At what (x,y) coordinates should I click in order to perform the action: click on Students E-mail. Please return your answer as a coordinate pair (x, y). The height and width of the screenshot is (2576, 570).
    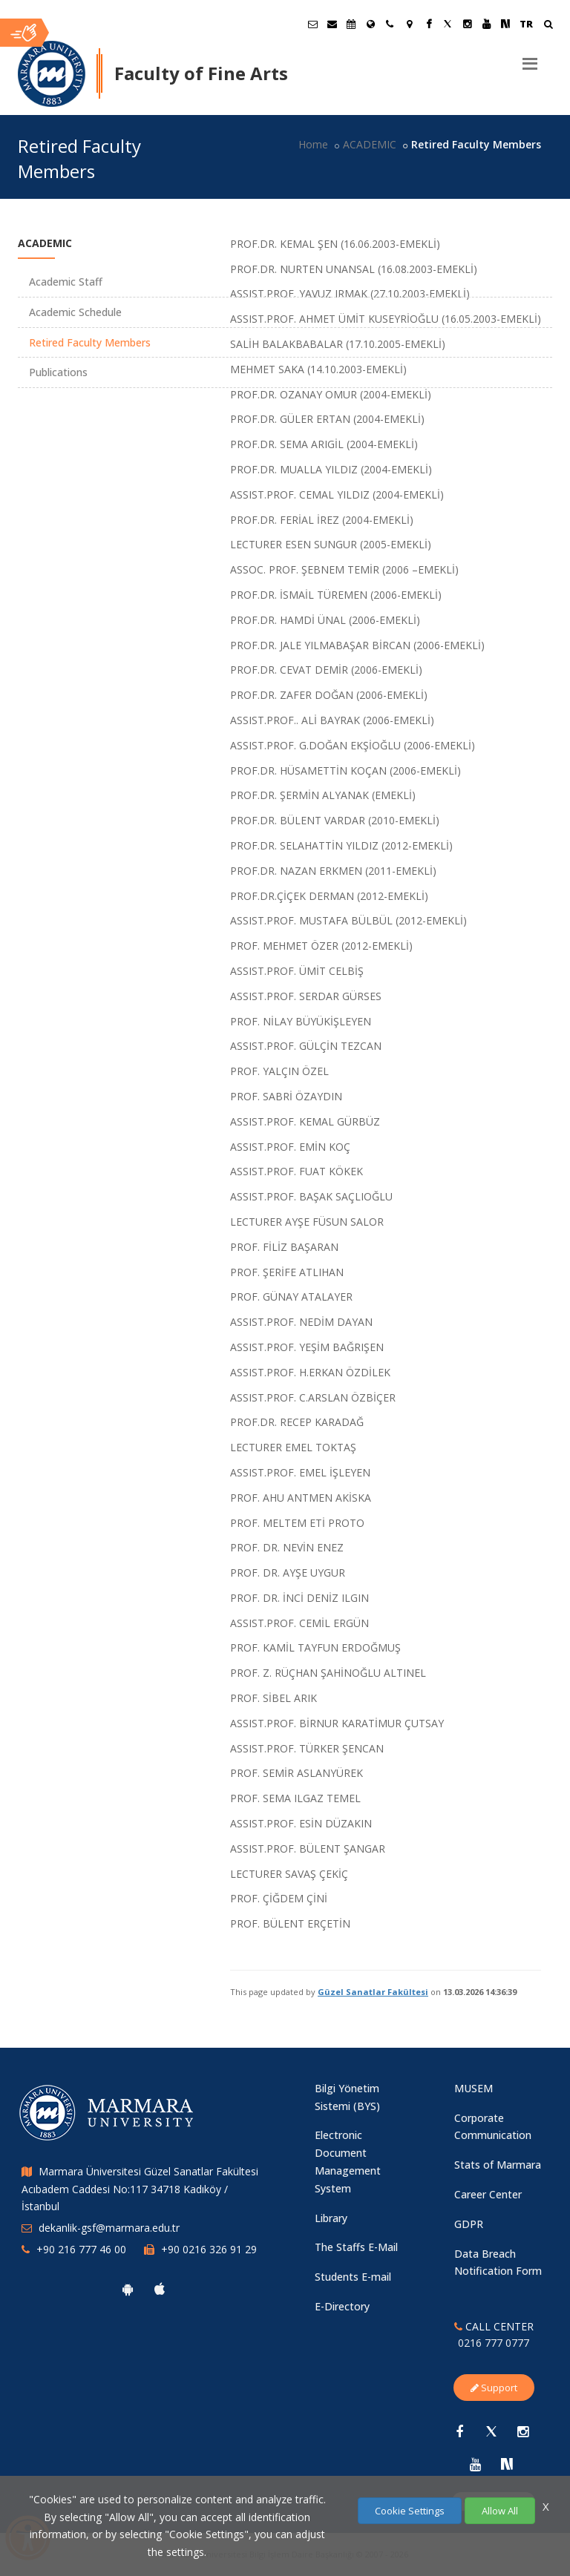
    Looking at the image, I should click on (353, 2277).